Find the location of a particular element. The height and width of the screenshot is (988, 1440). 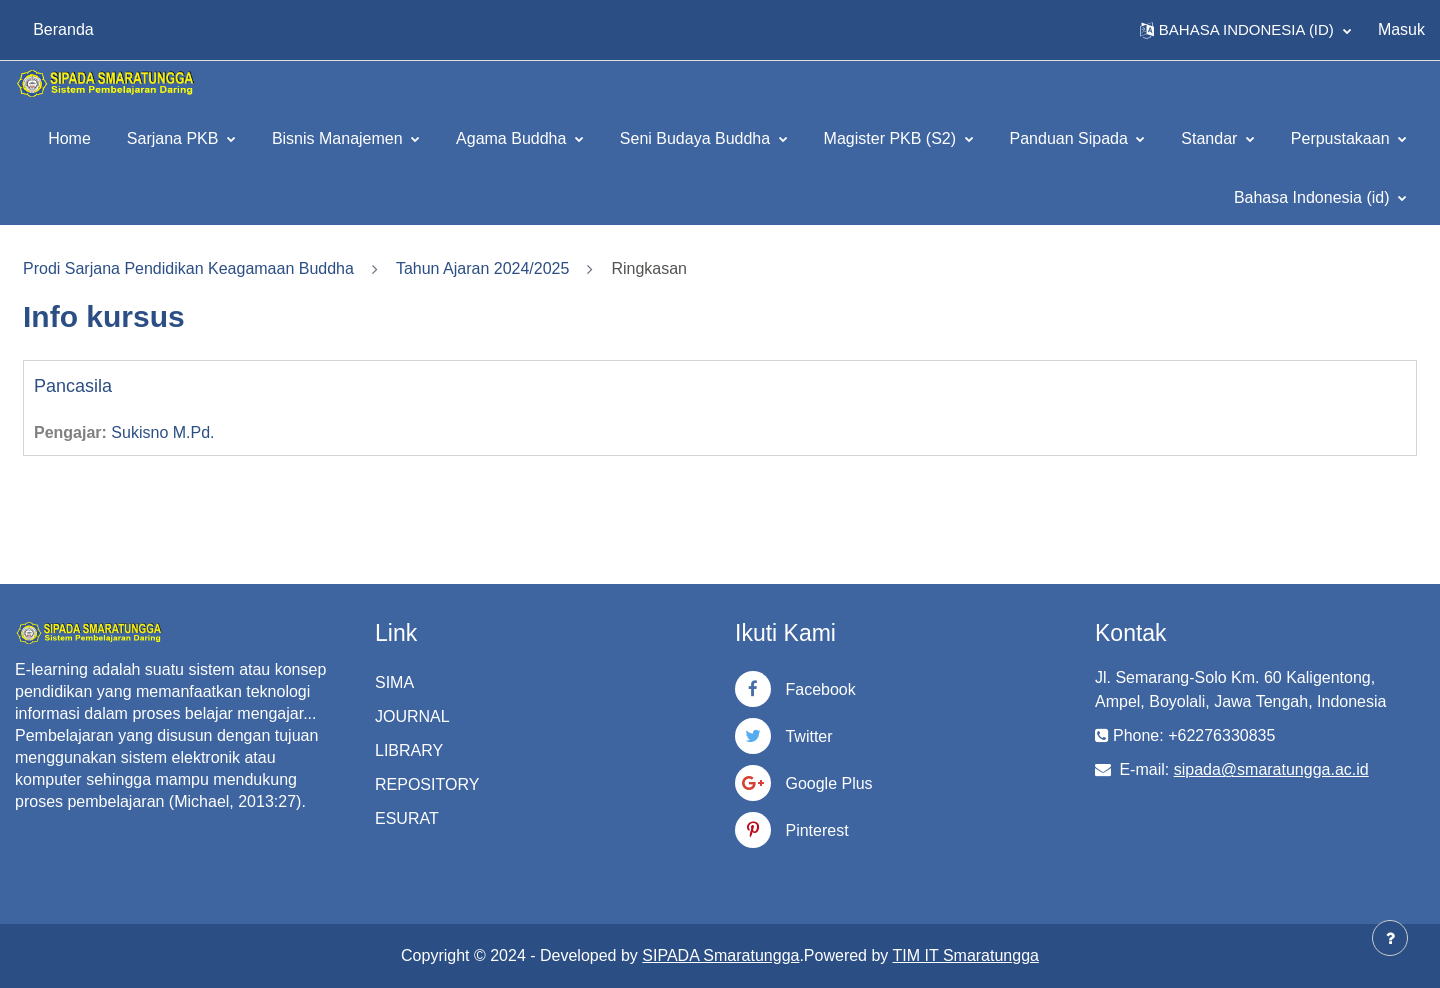

Tahun Ajaran 2024/2025 is located at coordinates (482, 268).